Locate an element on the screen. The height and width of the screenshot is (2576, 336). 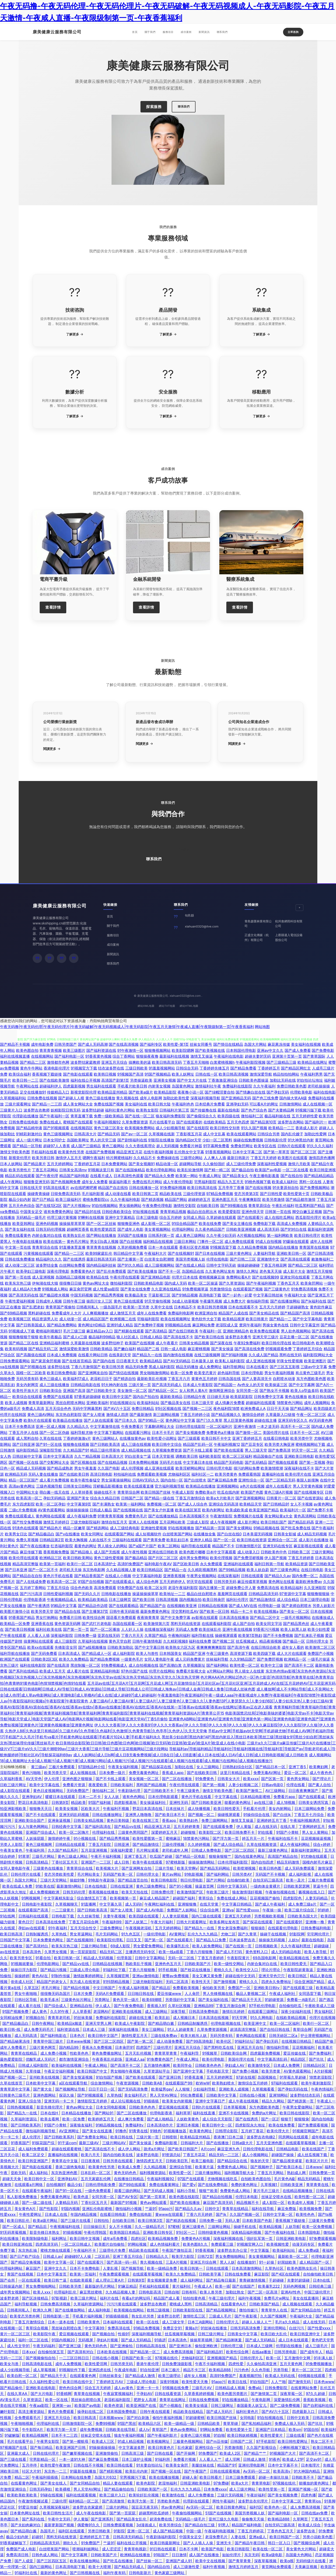
国产日韩精品91 is located at coordinates (276, 1504).